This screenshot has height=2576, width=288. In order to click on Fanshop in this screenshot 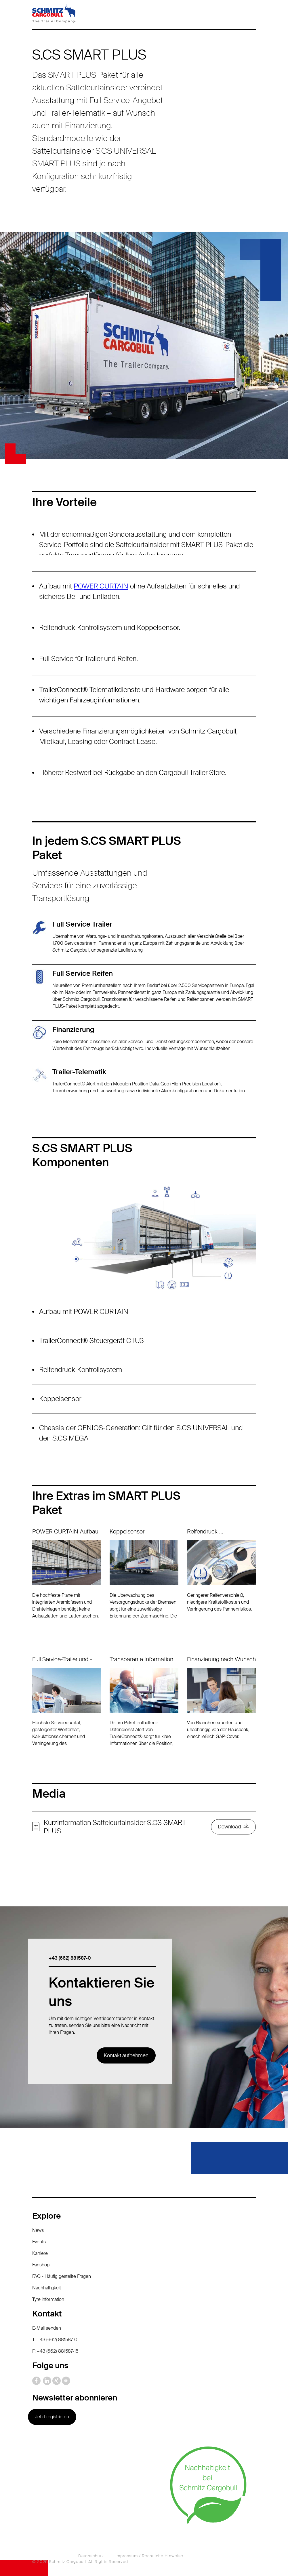, I will do `click(40, 2265)`.